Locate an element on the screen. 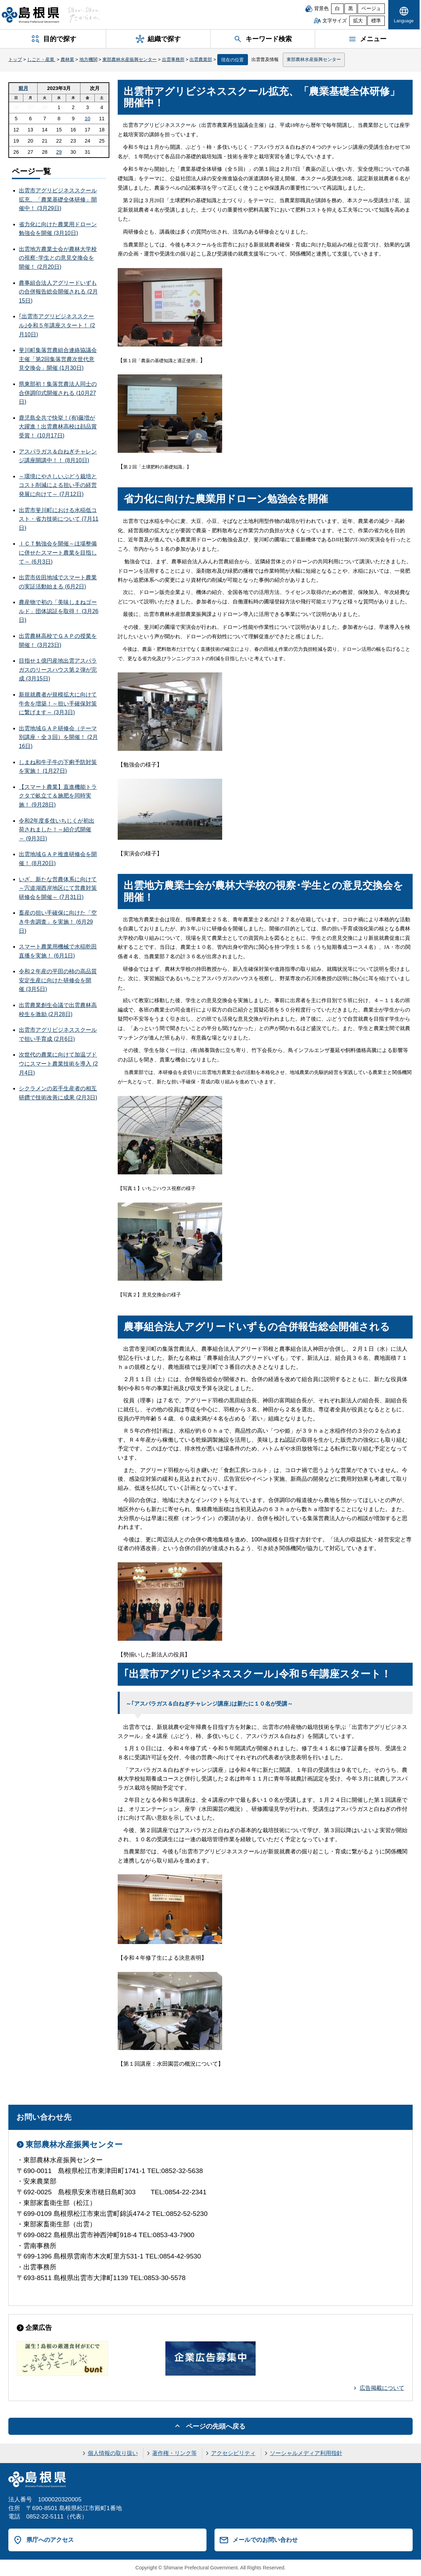 The width and height of the screenshot is (421, 2576). 著作権・リンク等 is located at coordinates (174, 2453).